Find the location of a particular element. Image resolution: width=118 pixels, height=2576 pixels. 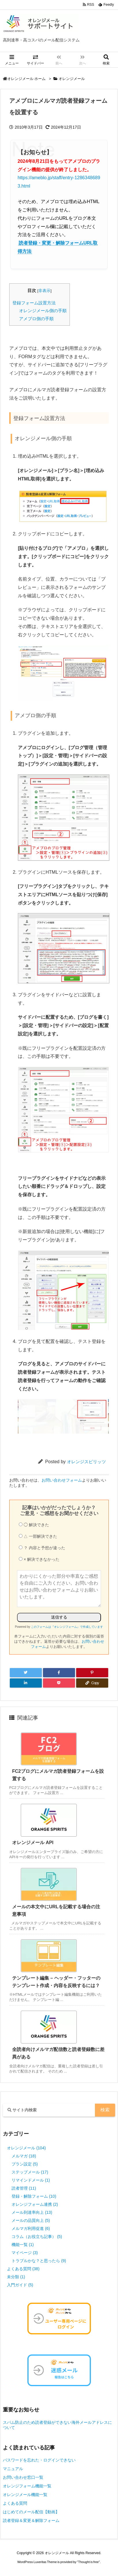

お問い合わせフォーム is located at coordinates (62, 1480).